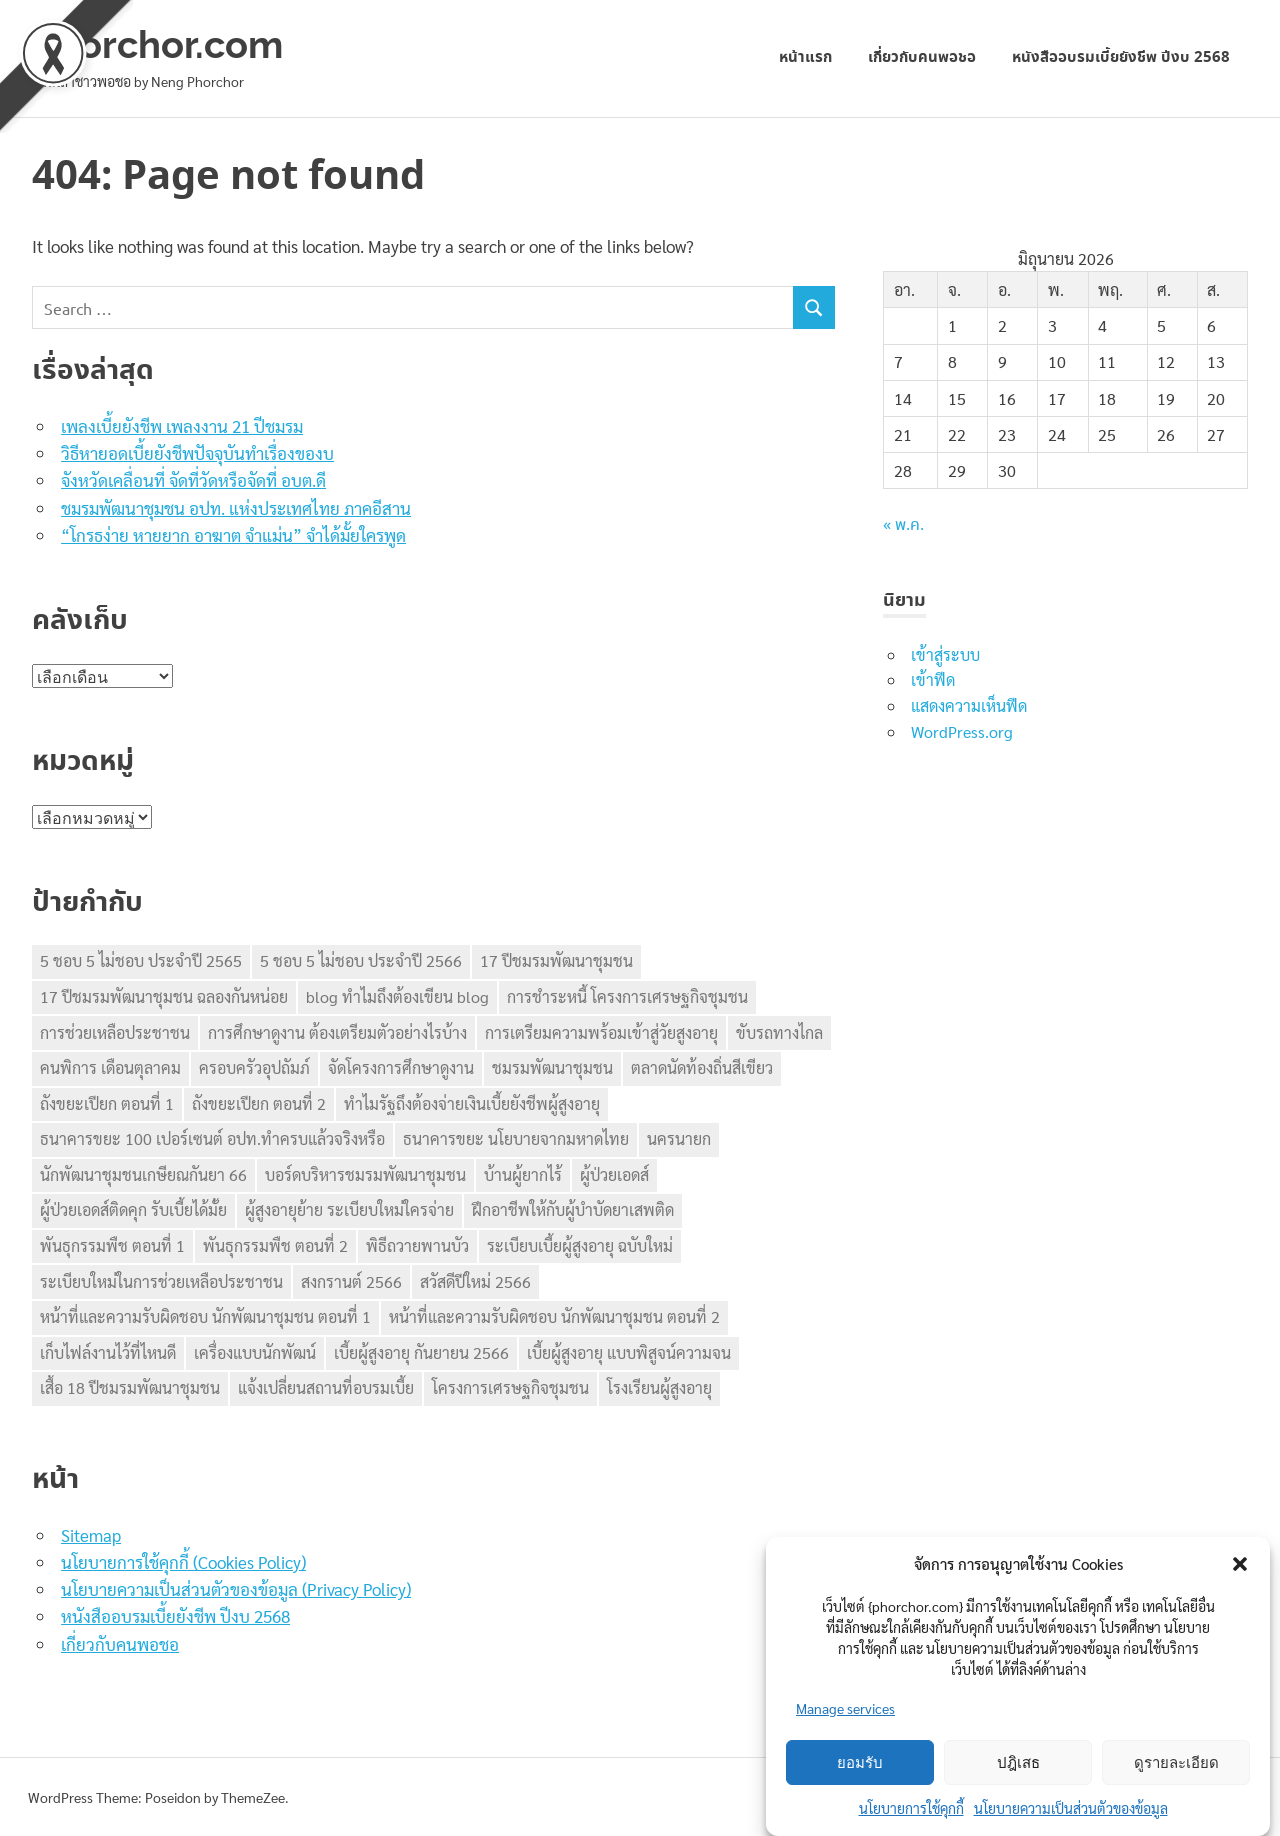  Describe the element at coordinates (212, 1138) in the screenshot. I see `ธนาคารขยะ 100 เปอร์เซนต์ อปท.ทำครบแล้วจริงหรือ [ธนาคารขยะ 100 เปอร์เซนต์ อปท.ทำครบแล้วจริงหรือ (1 รายการ)]` at that location.